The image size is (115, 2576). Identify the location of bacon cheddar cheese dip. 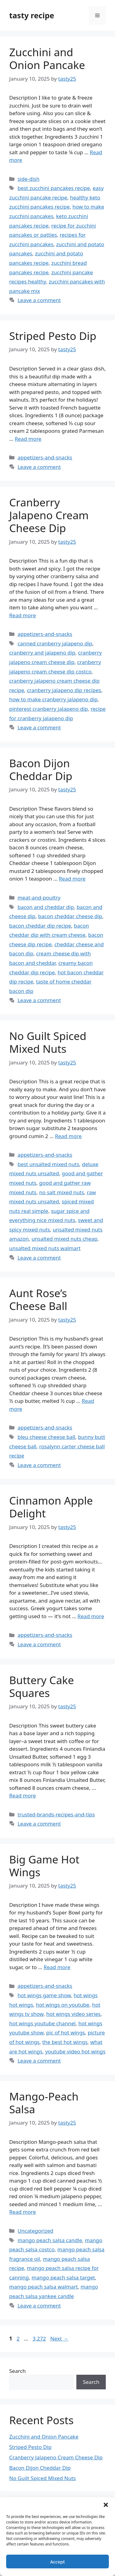
(70, 916).